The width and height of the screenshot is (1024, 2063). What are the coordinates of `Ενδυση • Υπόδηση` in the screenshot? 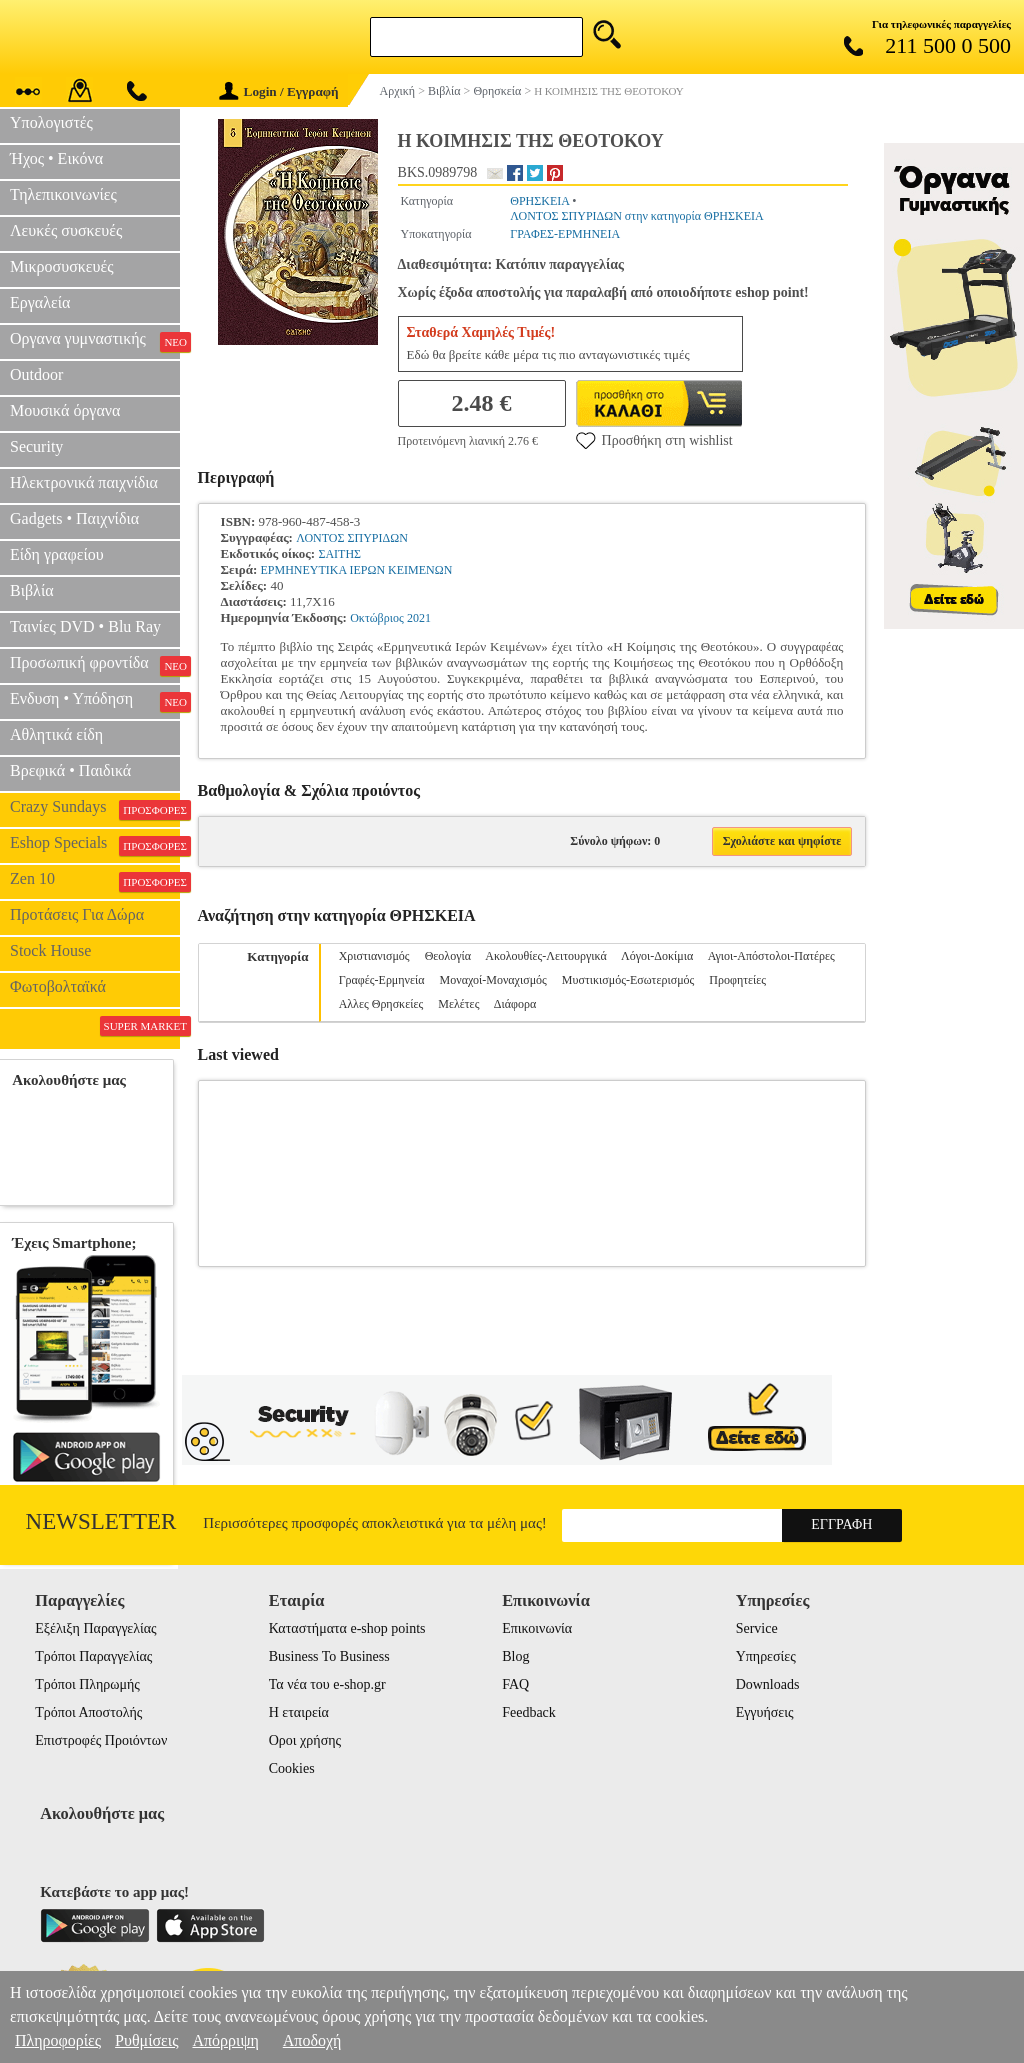 It's located at (95, 701).